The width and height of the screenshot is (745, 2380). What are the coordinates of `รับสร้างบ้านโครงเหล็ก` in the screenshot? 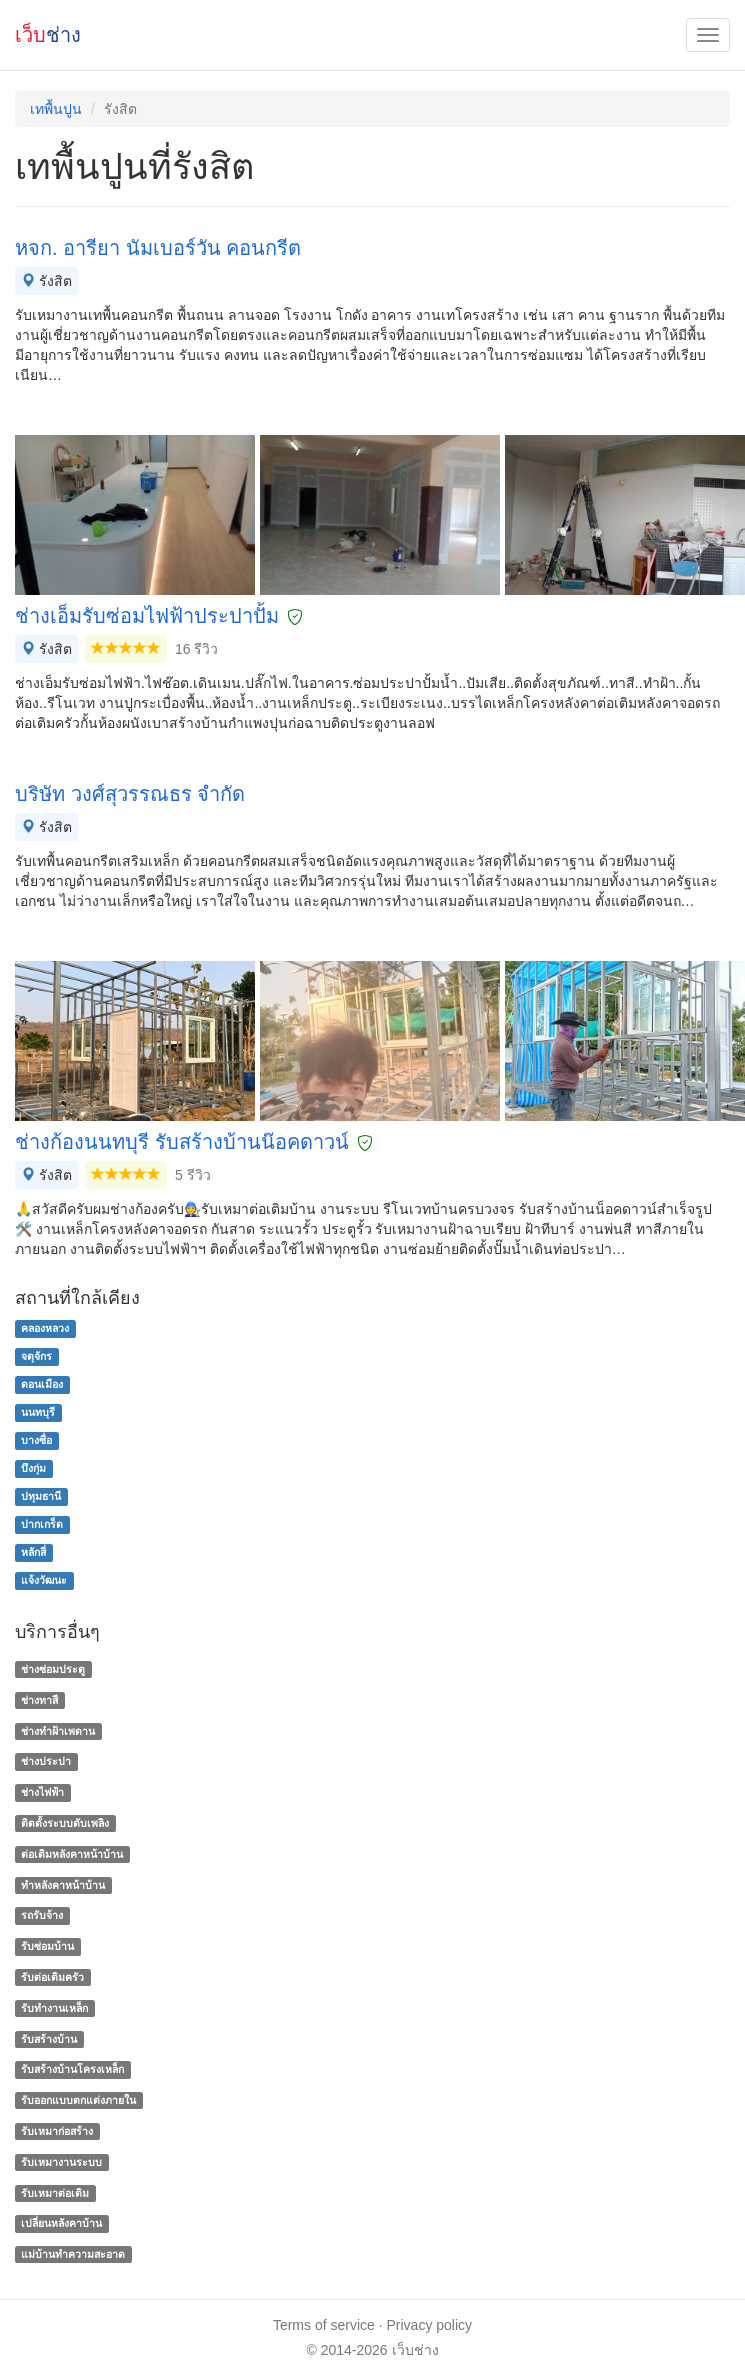 It's located at (72, 2070).